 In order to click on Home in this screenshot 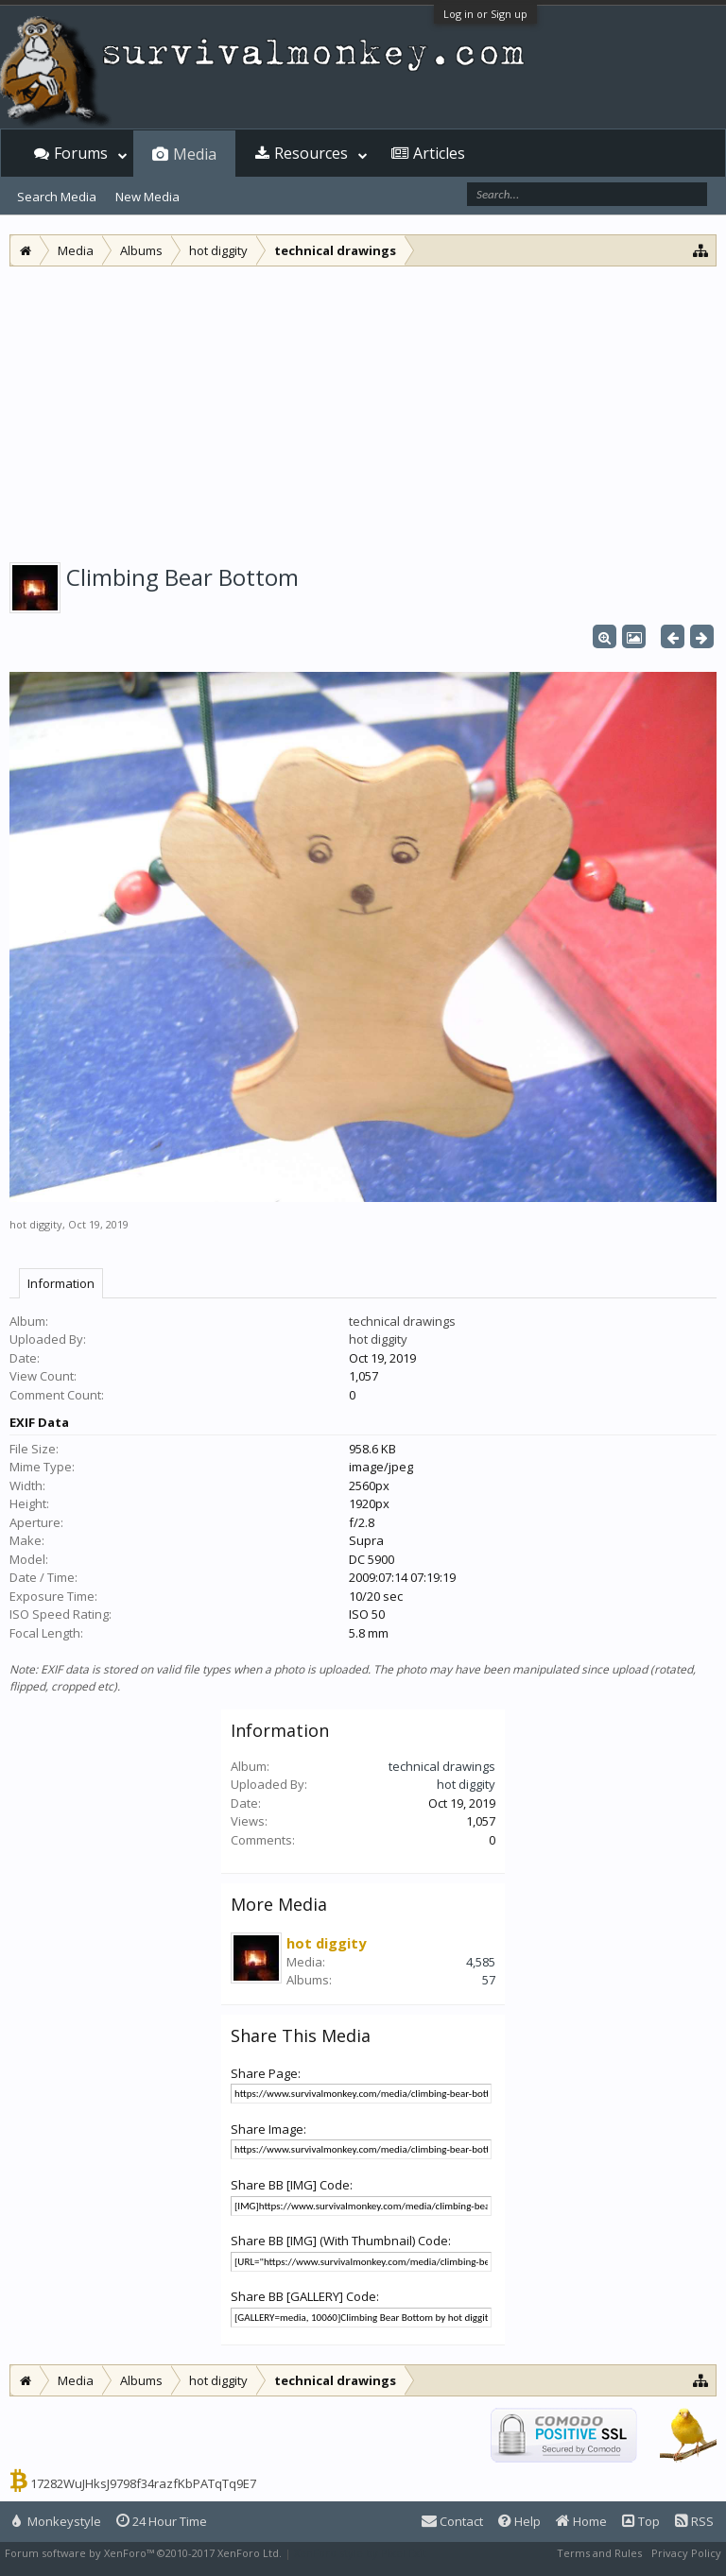, I will do `click(581, 2521)`.